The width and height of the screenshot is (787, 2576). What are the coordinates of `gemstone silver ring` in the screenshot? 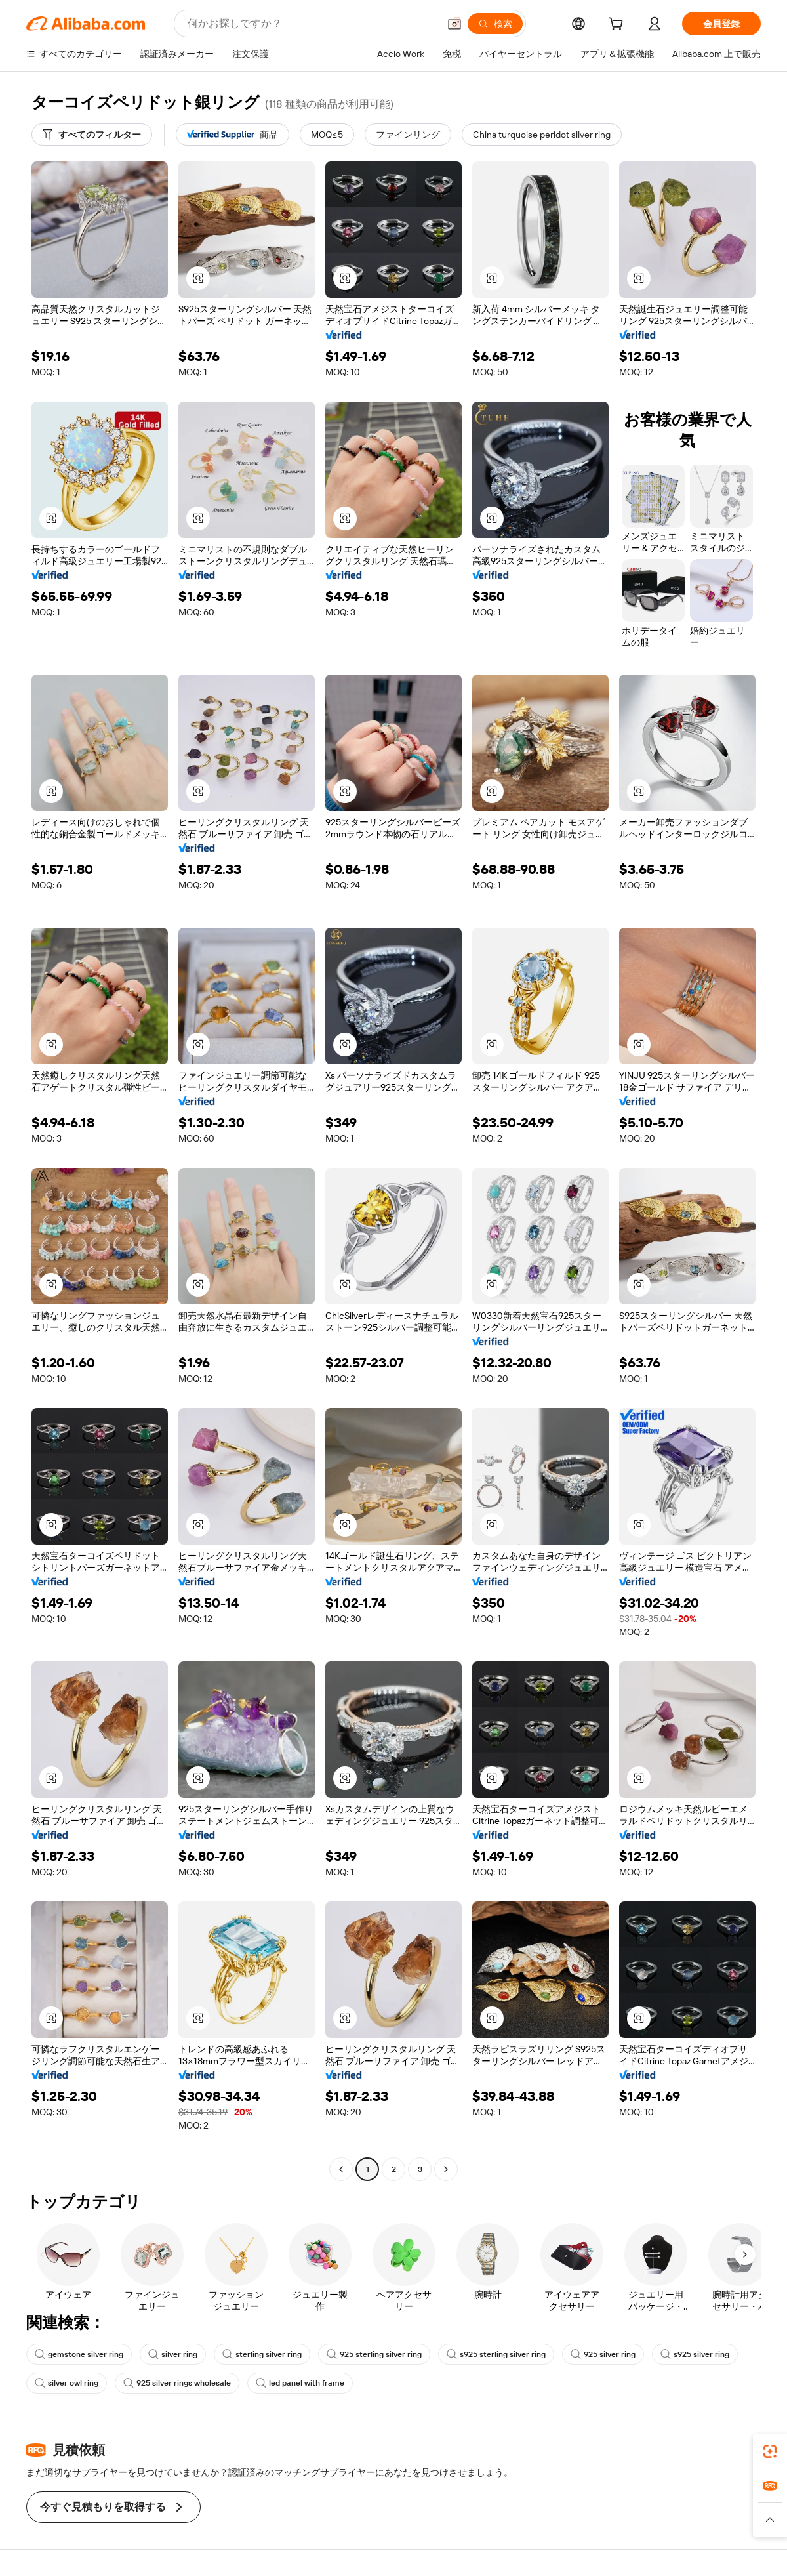 It's located at (79, 2354).